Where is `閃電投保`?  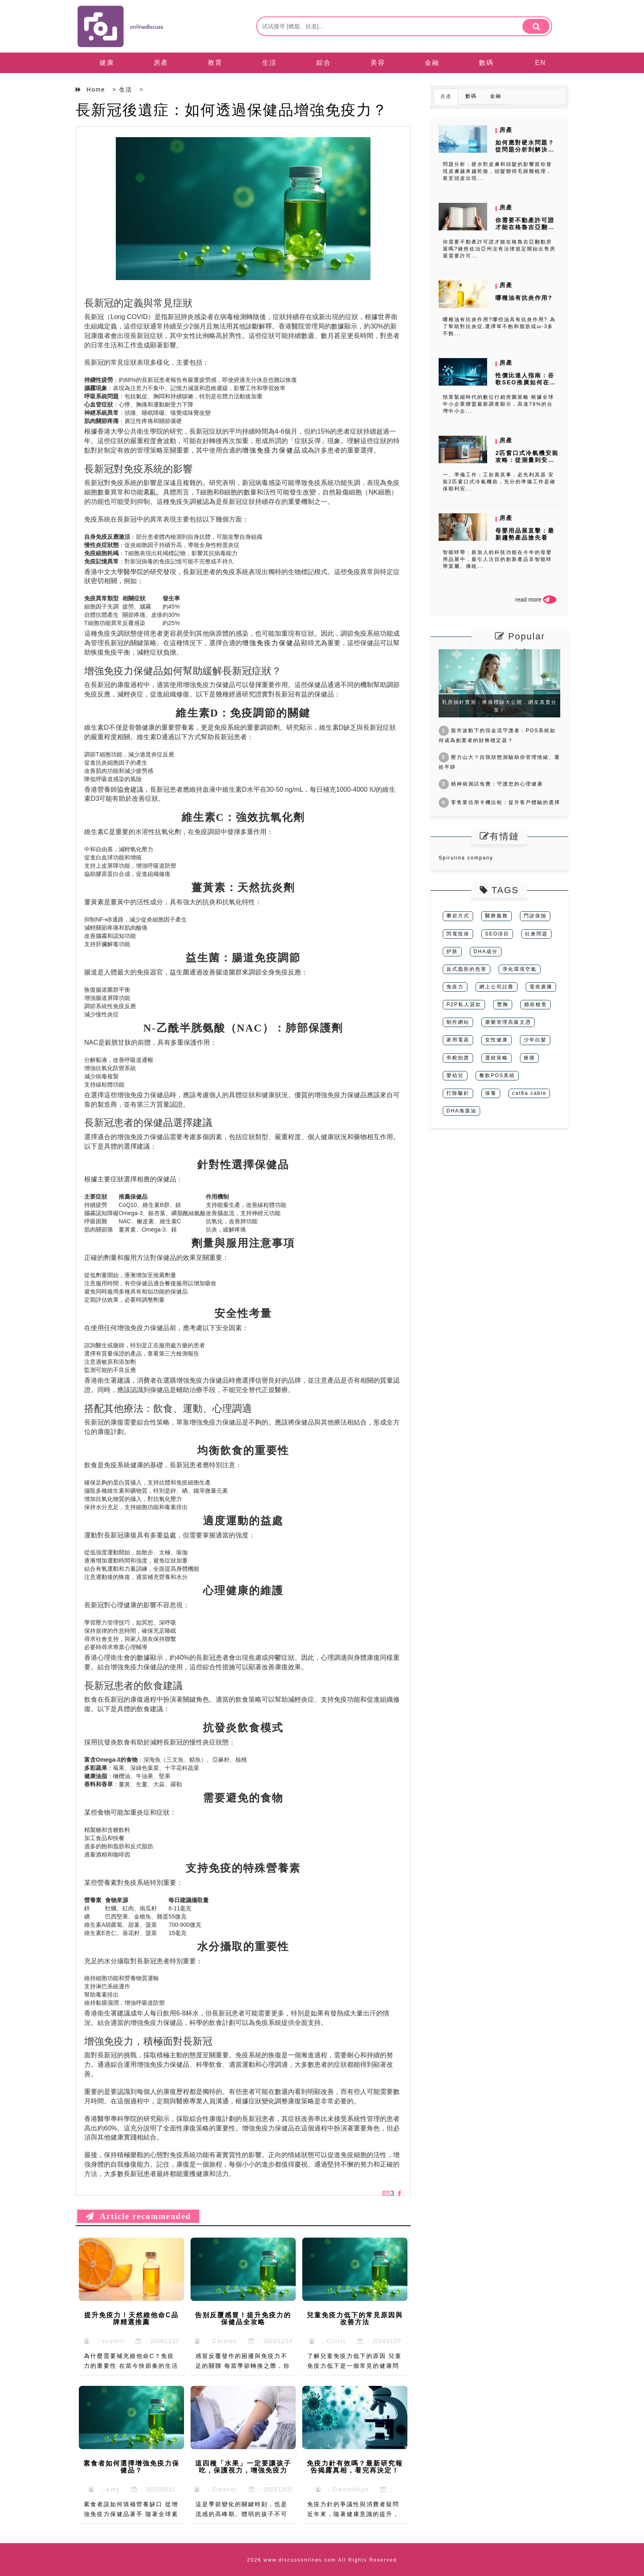
閃電投保 is located at coordinates (457, 934).